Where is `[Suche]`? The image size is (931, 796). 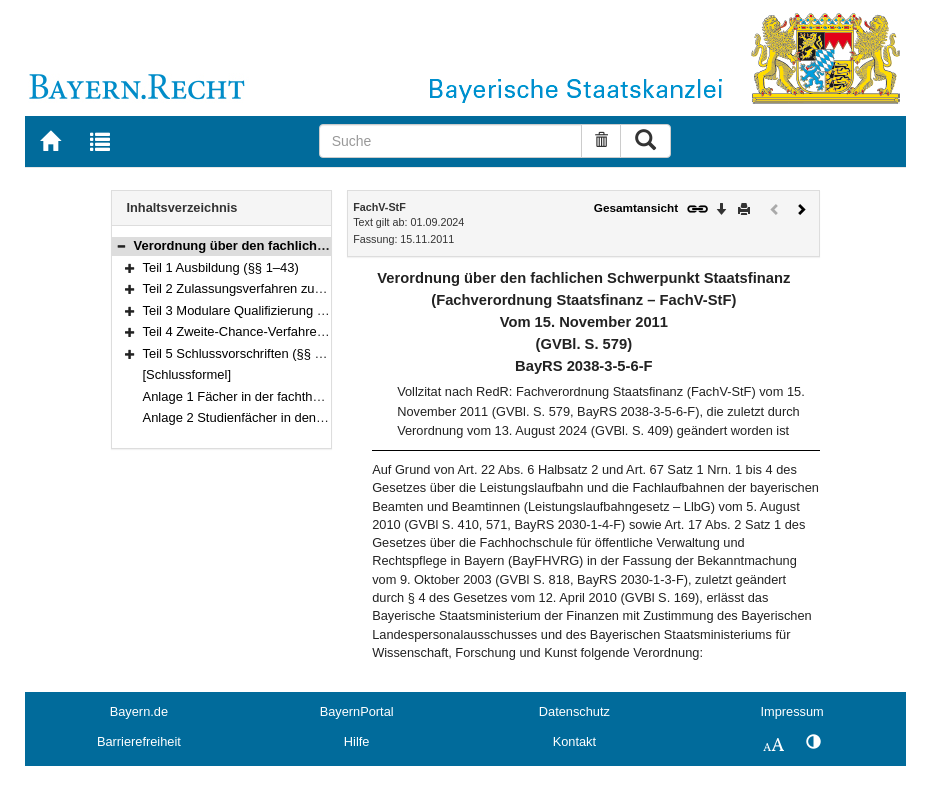
[Suche] is located at coordinates (450, 141).